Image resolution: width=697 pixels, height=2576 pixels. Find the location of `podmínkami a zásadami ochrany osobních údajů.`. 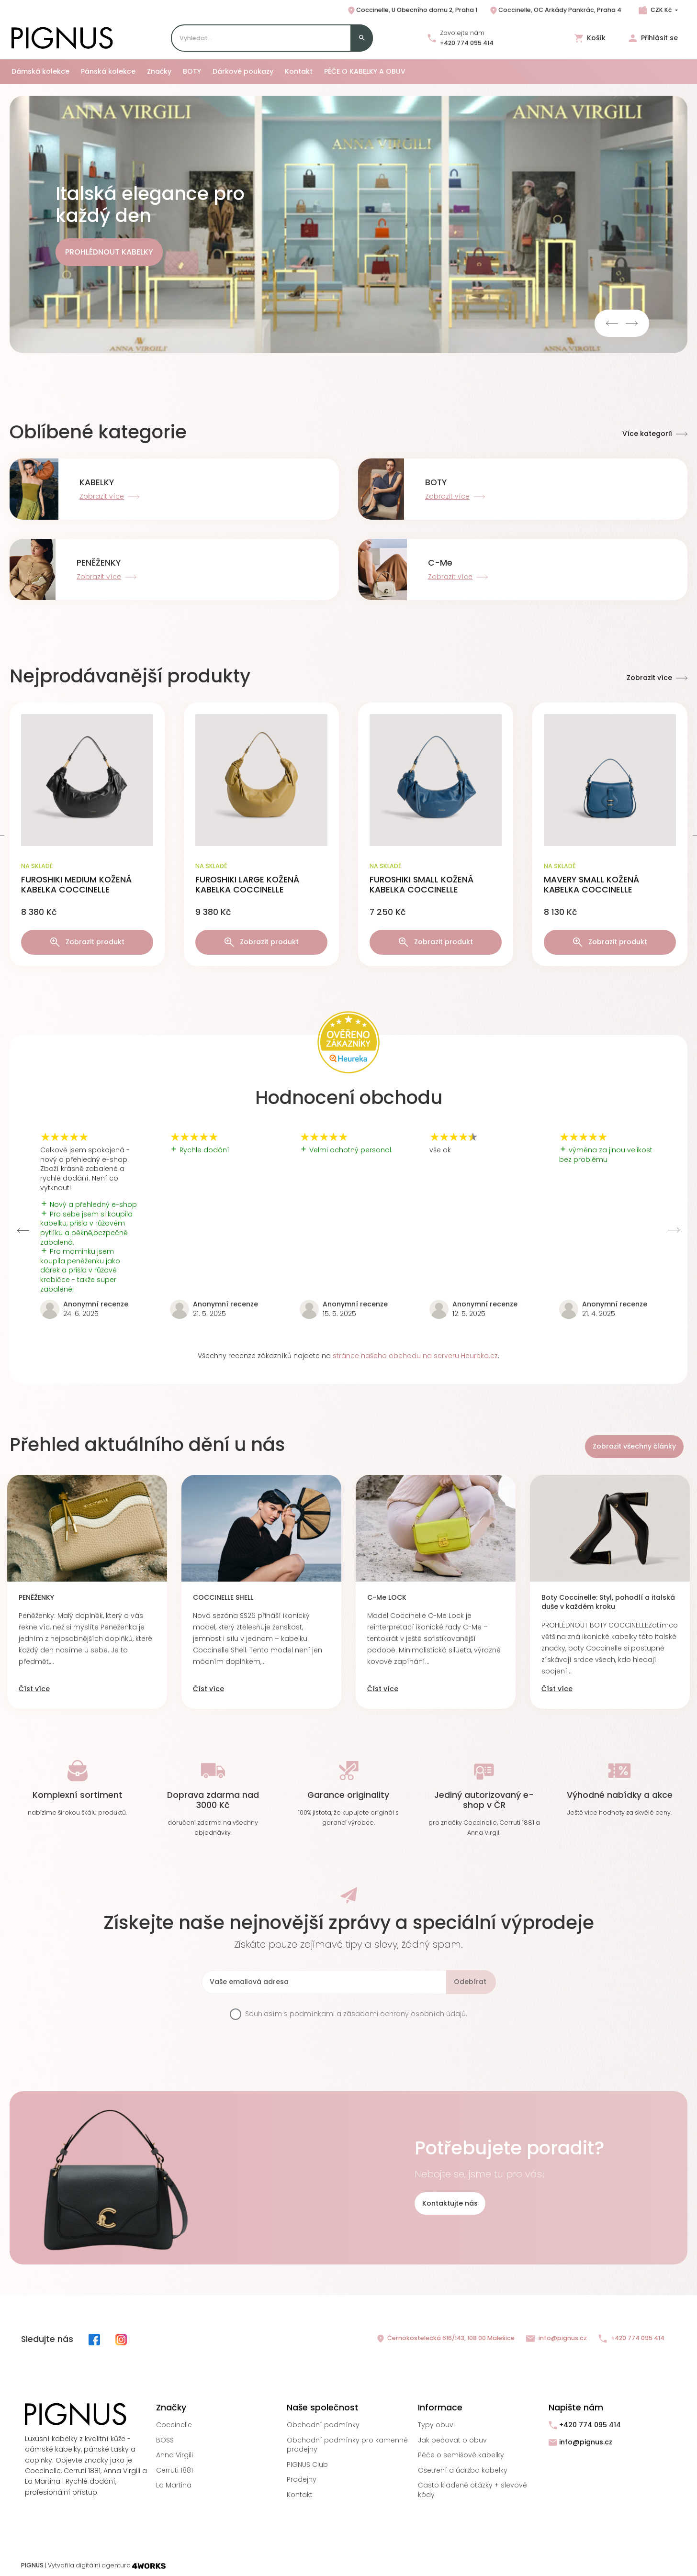

podmínkami a zásadami ochrany osobních údajů. is located at coordinates (378, 2013).